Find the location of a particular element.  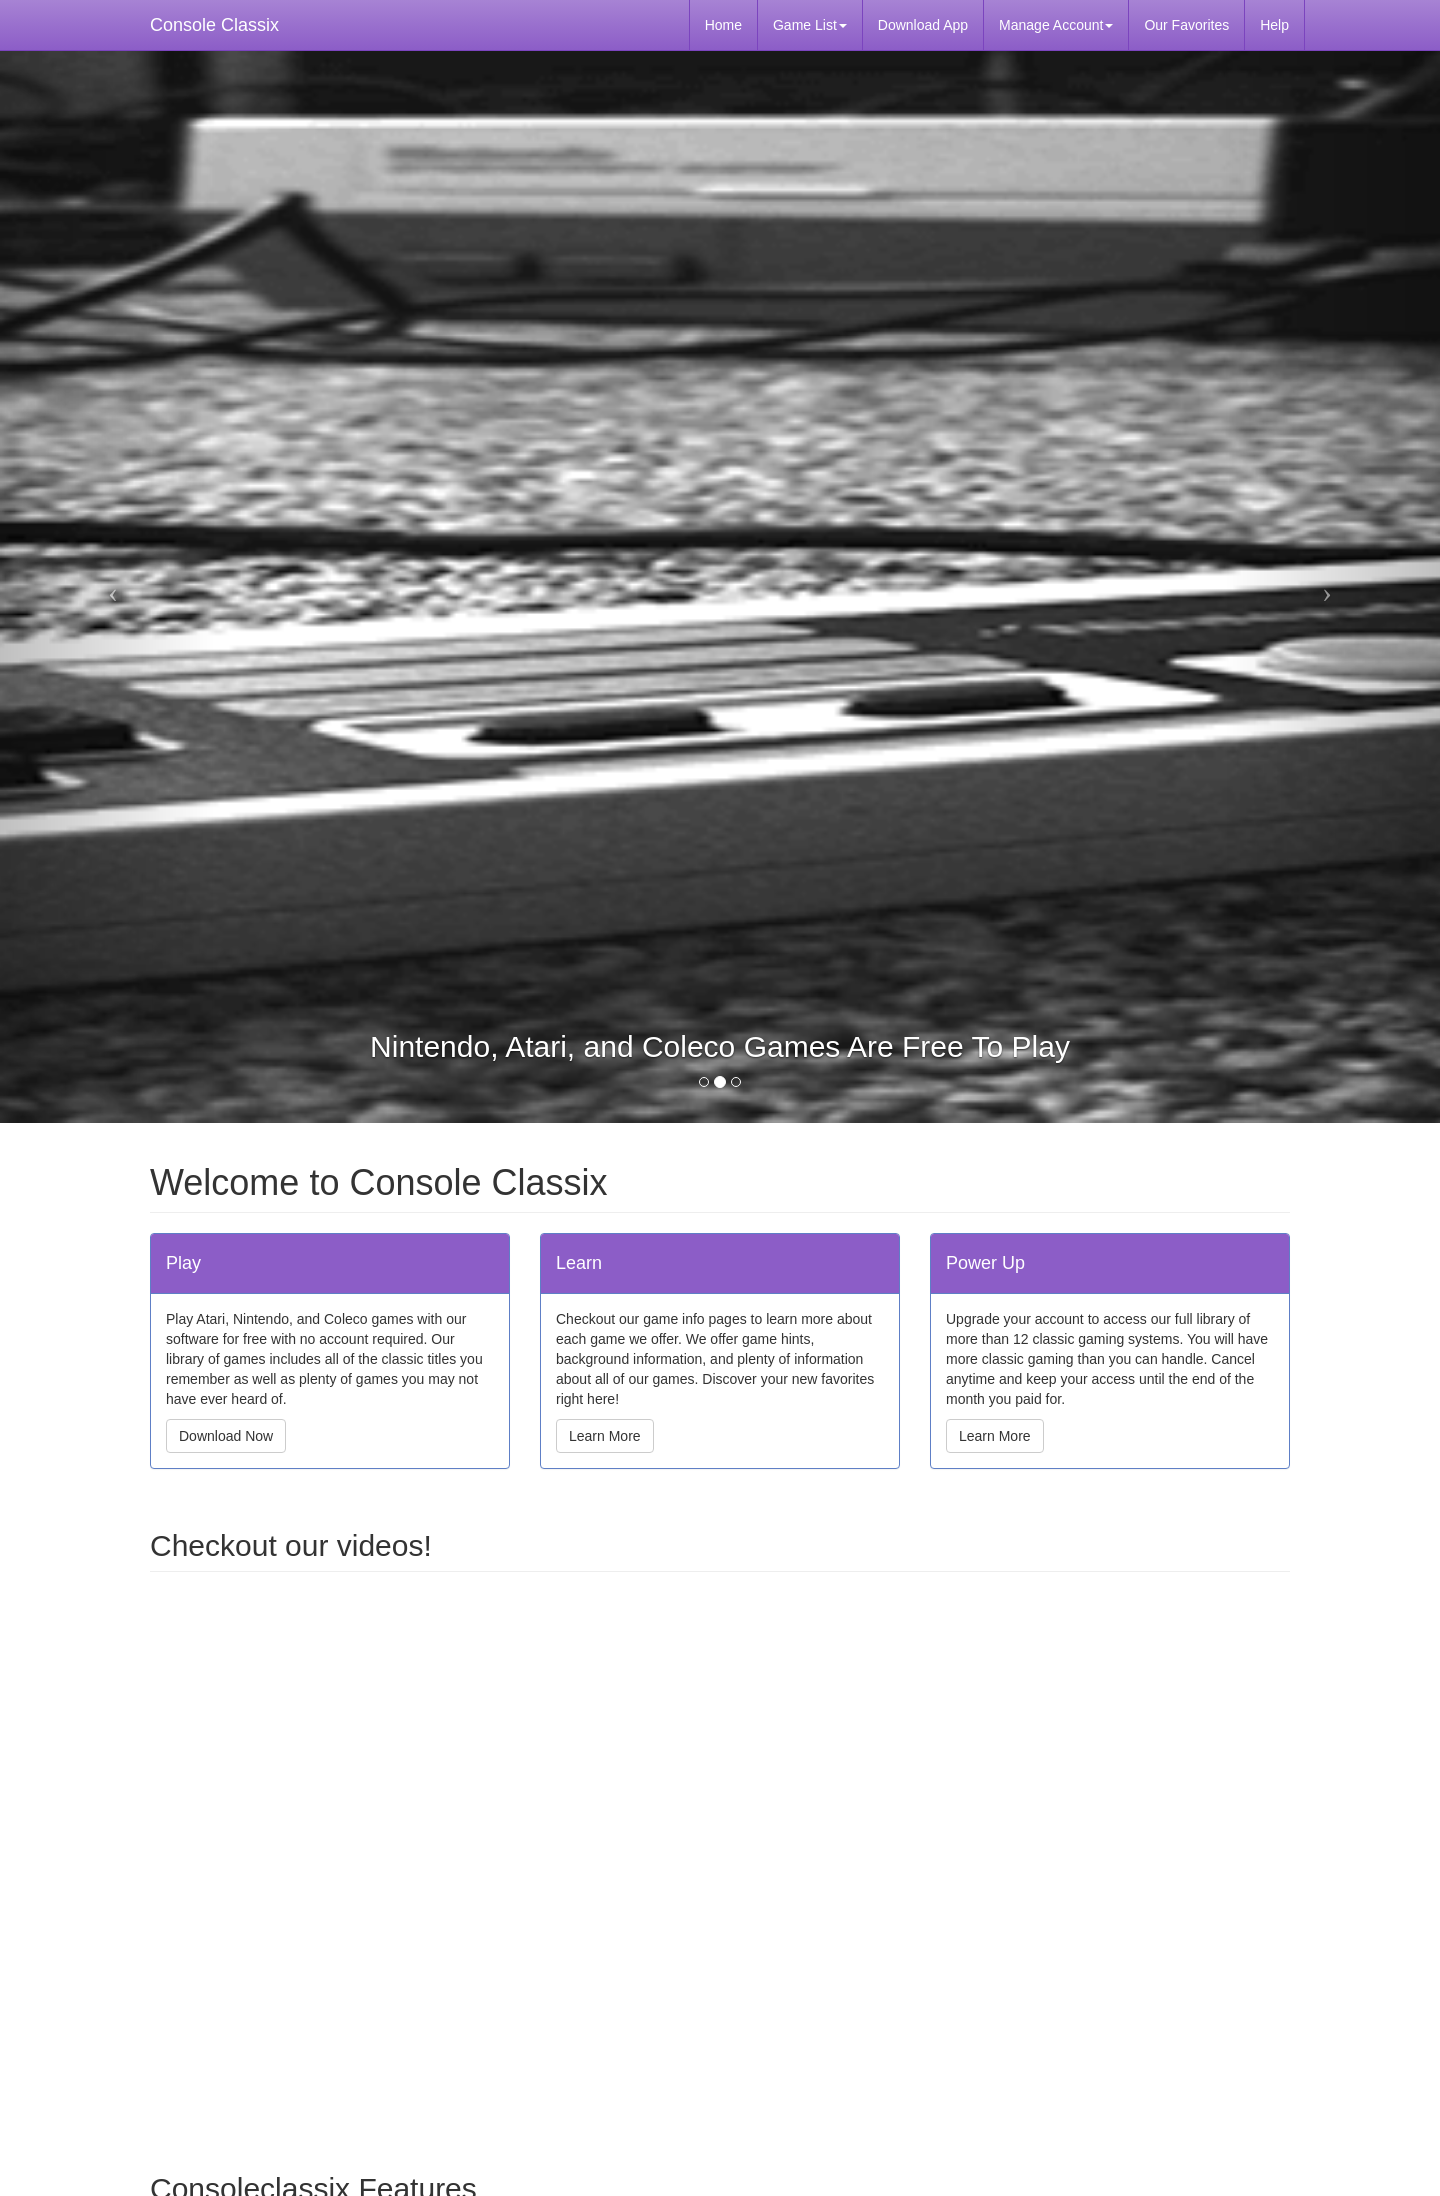

Our Favorites is located at coordinates (1186, 25).